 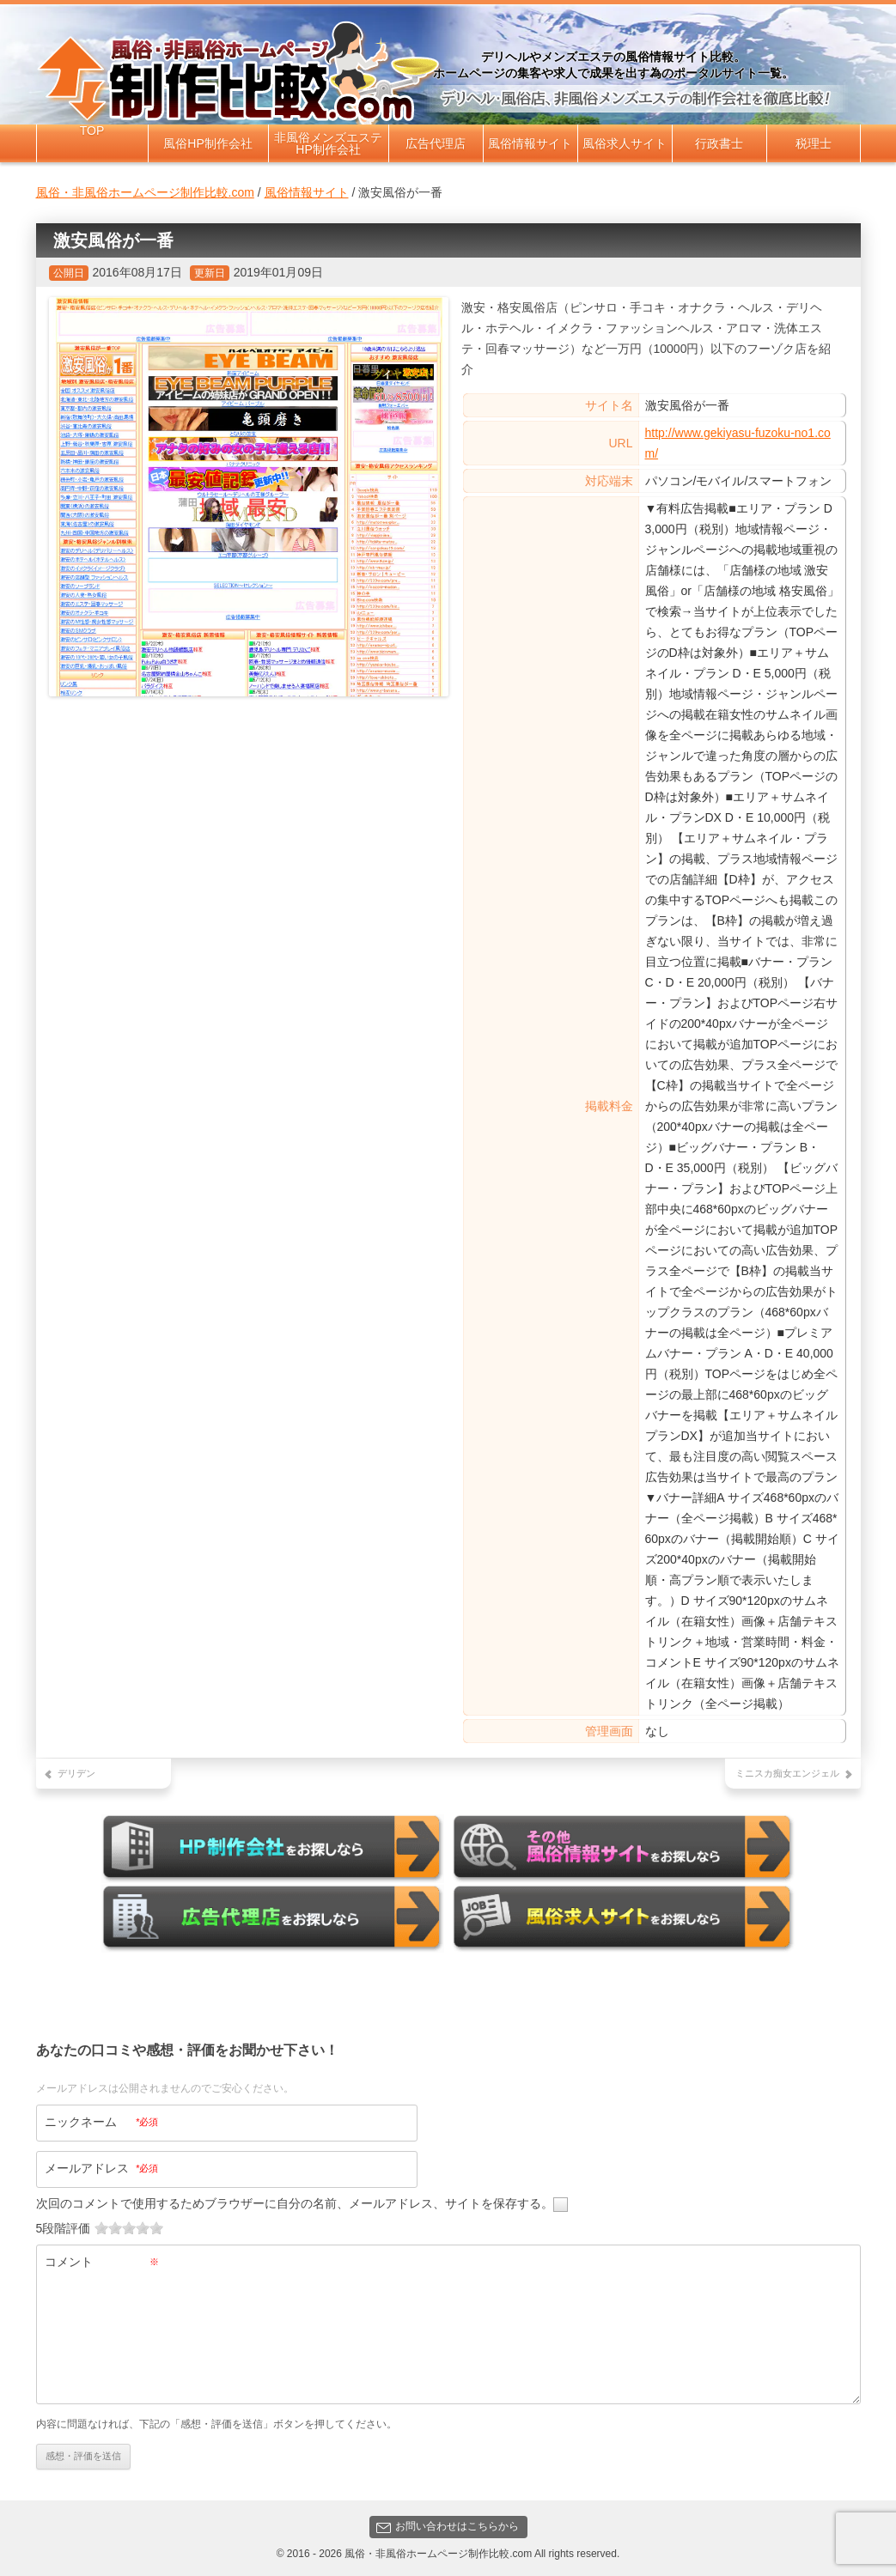 I want to click on デリデン, so click(x=76, y=1773).